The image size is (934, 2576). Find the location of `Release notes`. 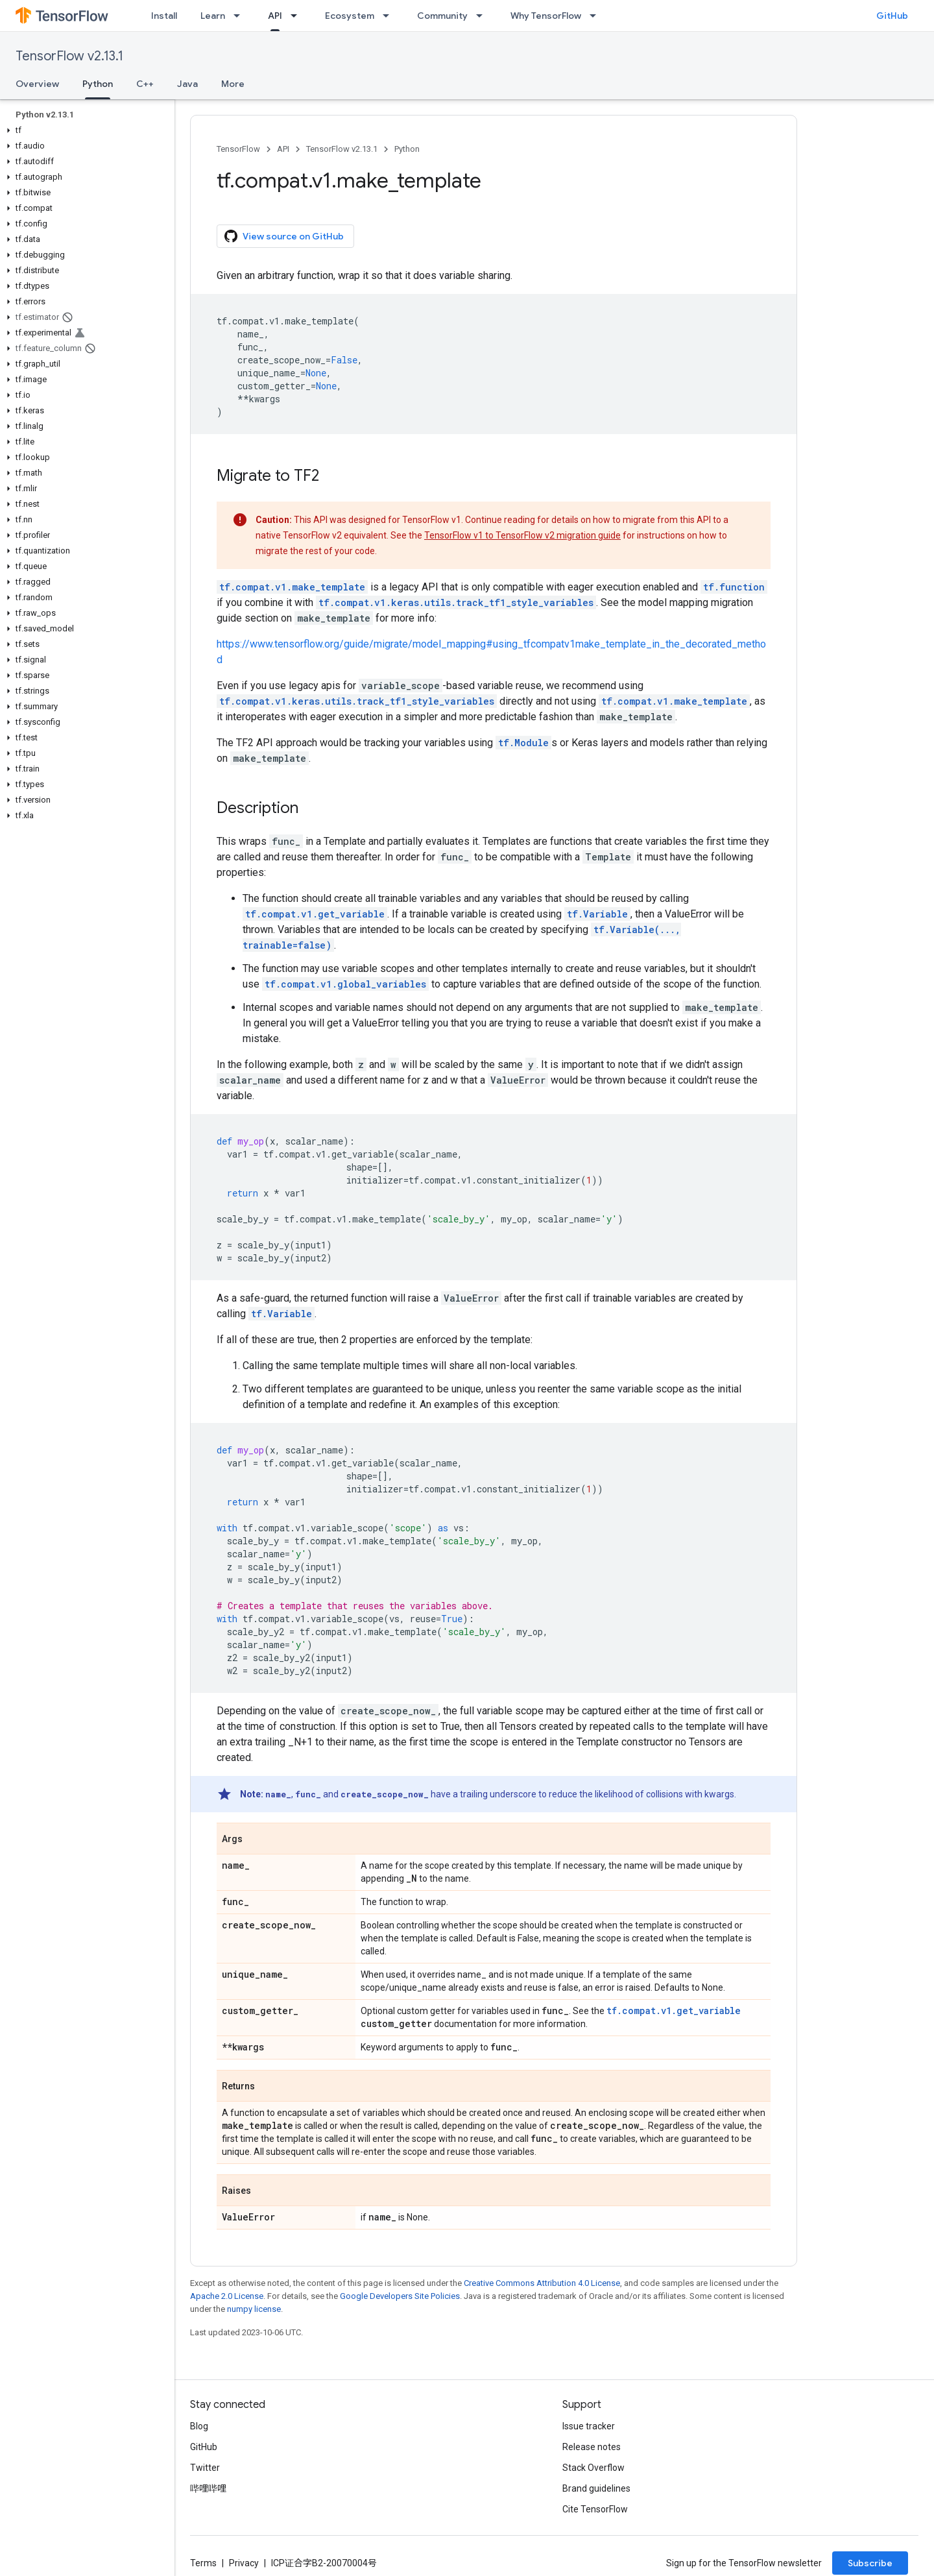

Release notes is located at coordinates (591, 2447).